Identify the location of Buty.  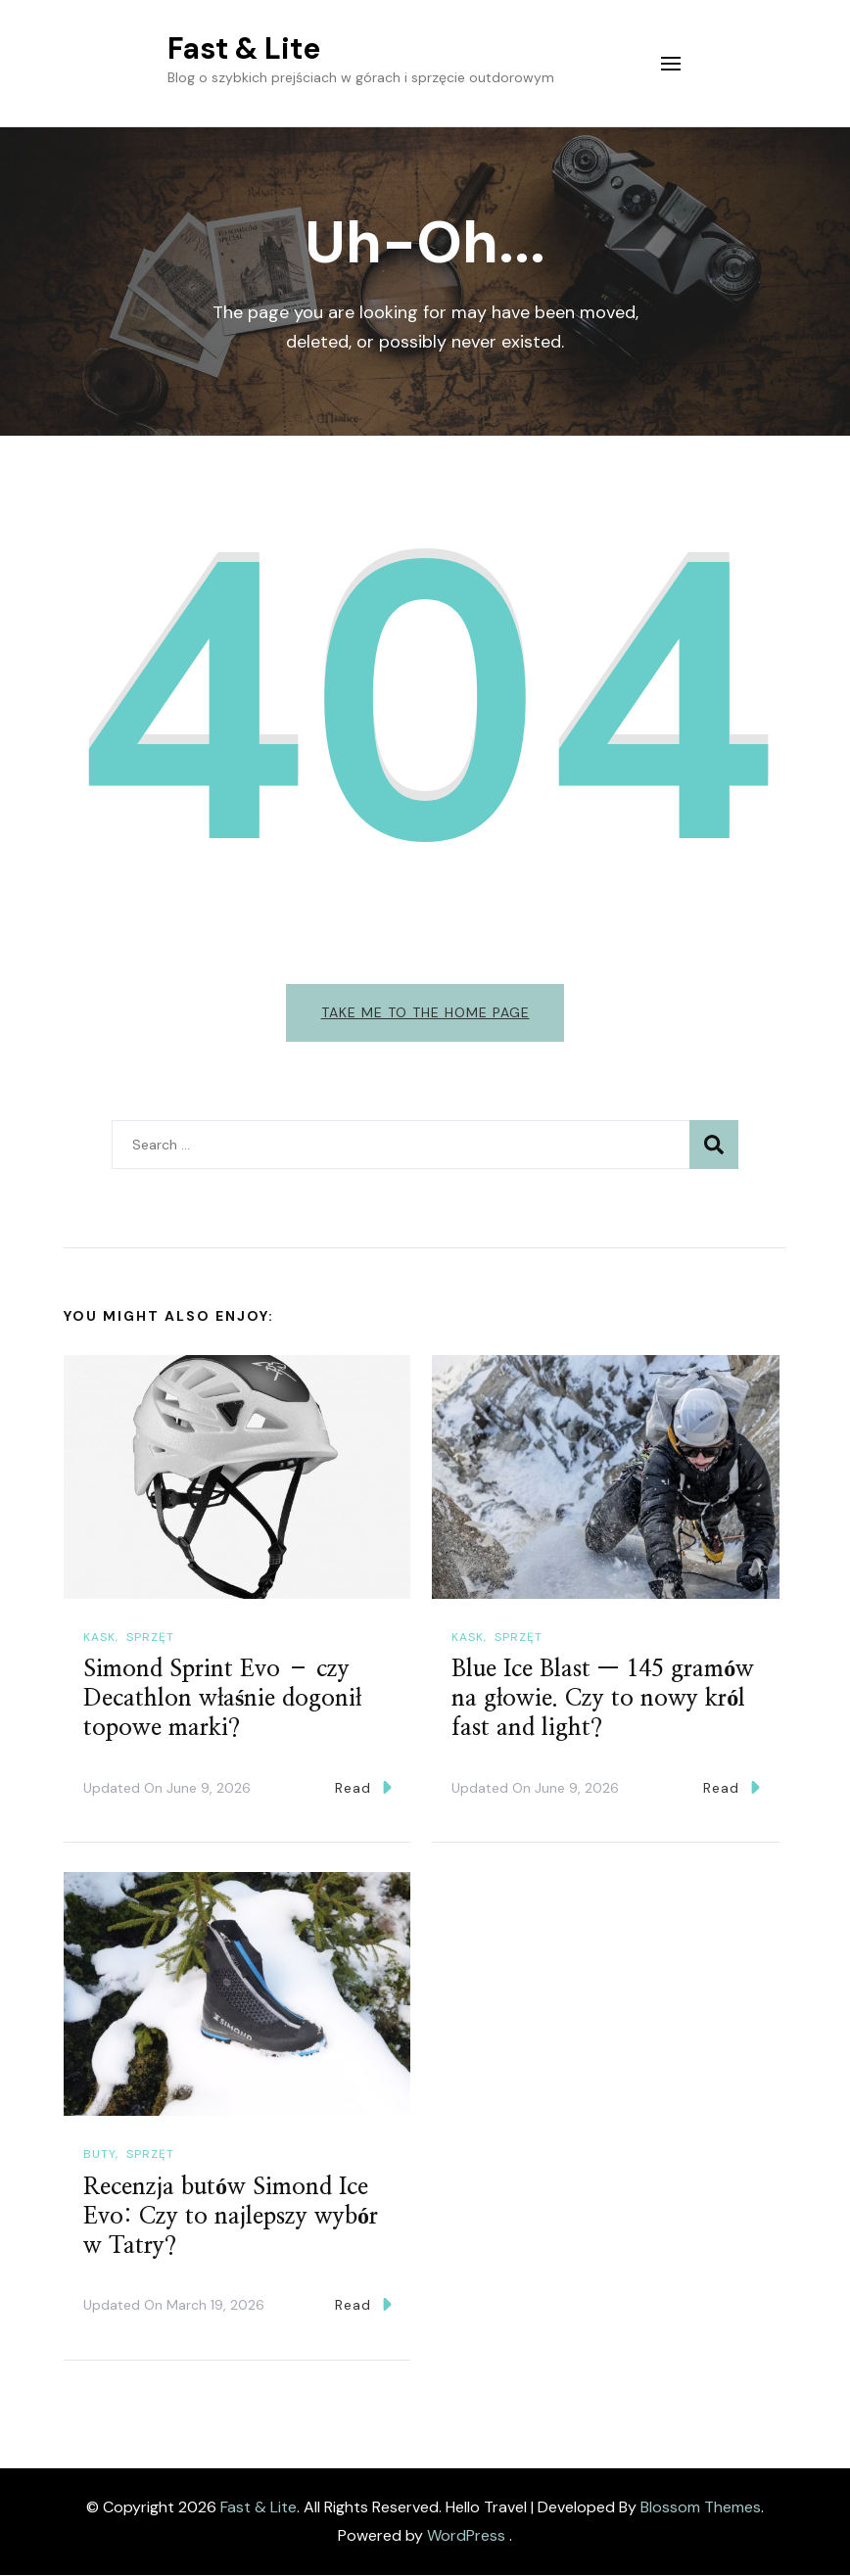
(99, 2155).